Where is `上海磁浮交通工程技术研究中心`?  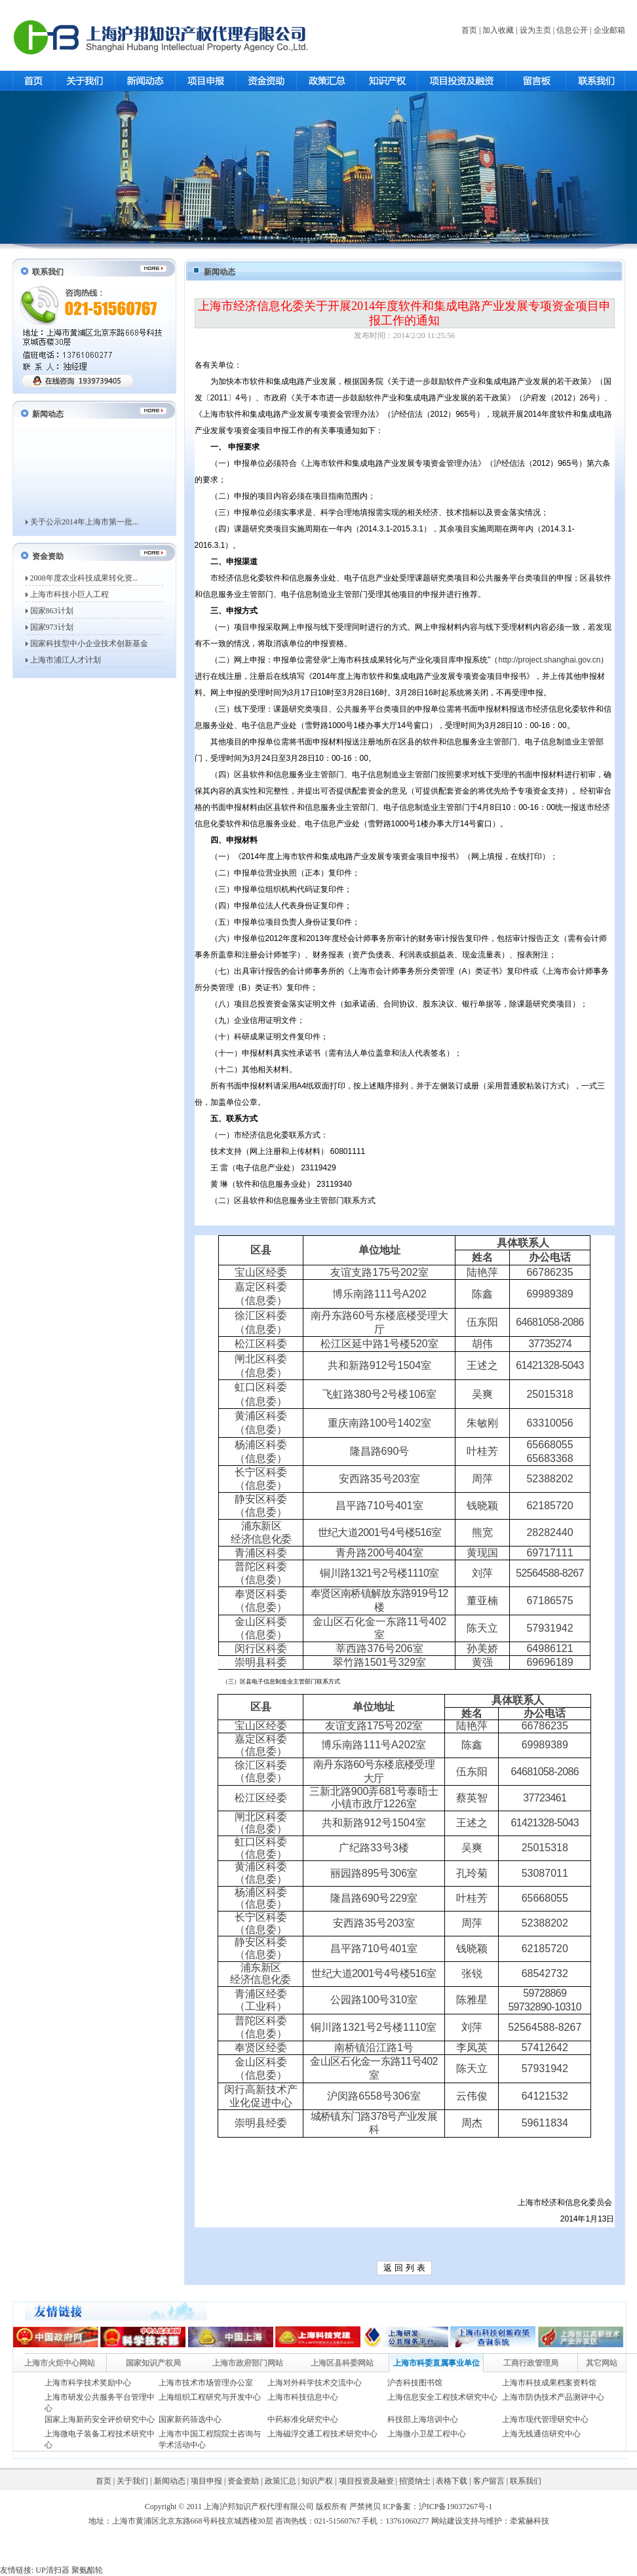
上海磁浮交通工程技术研究中心 is located at coordinates (322, 2433).